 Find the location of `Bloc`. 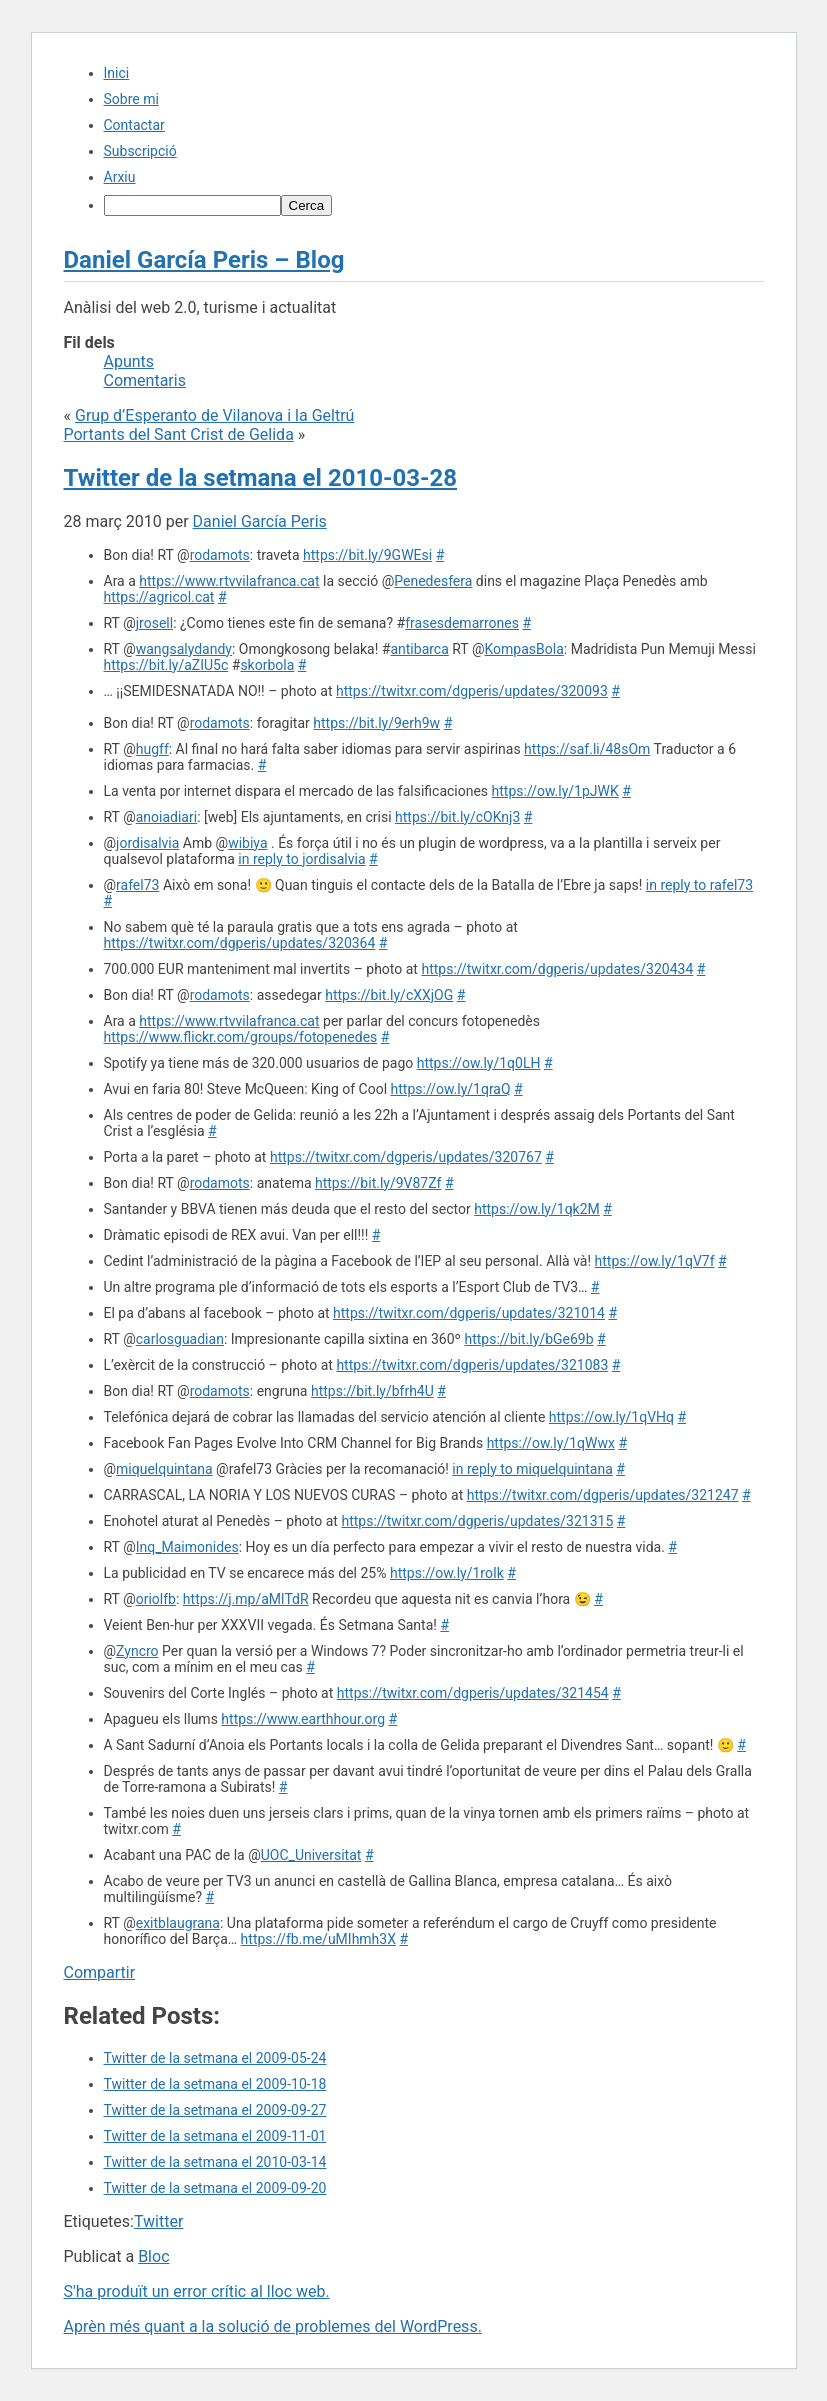

Bloc is located at coordinates (153, 2256).